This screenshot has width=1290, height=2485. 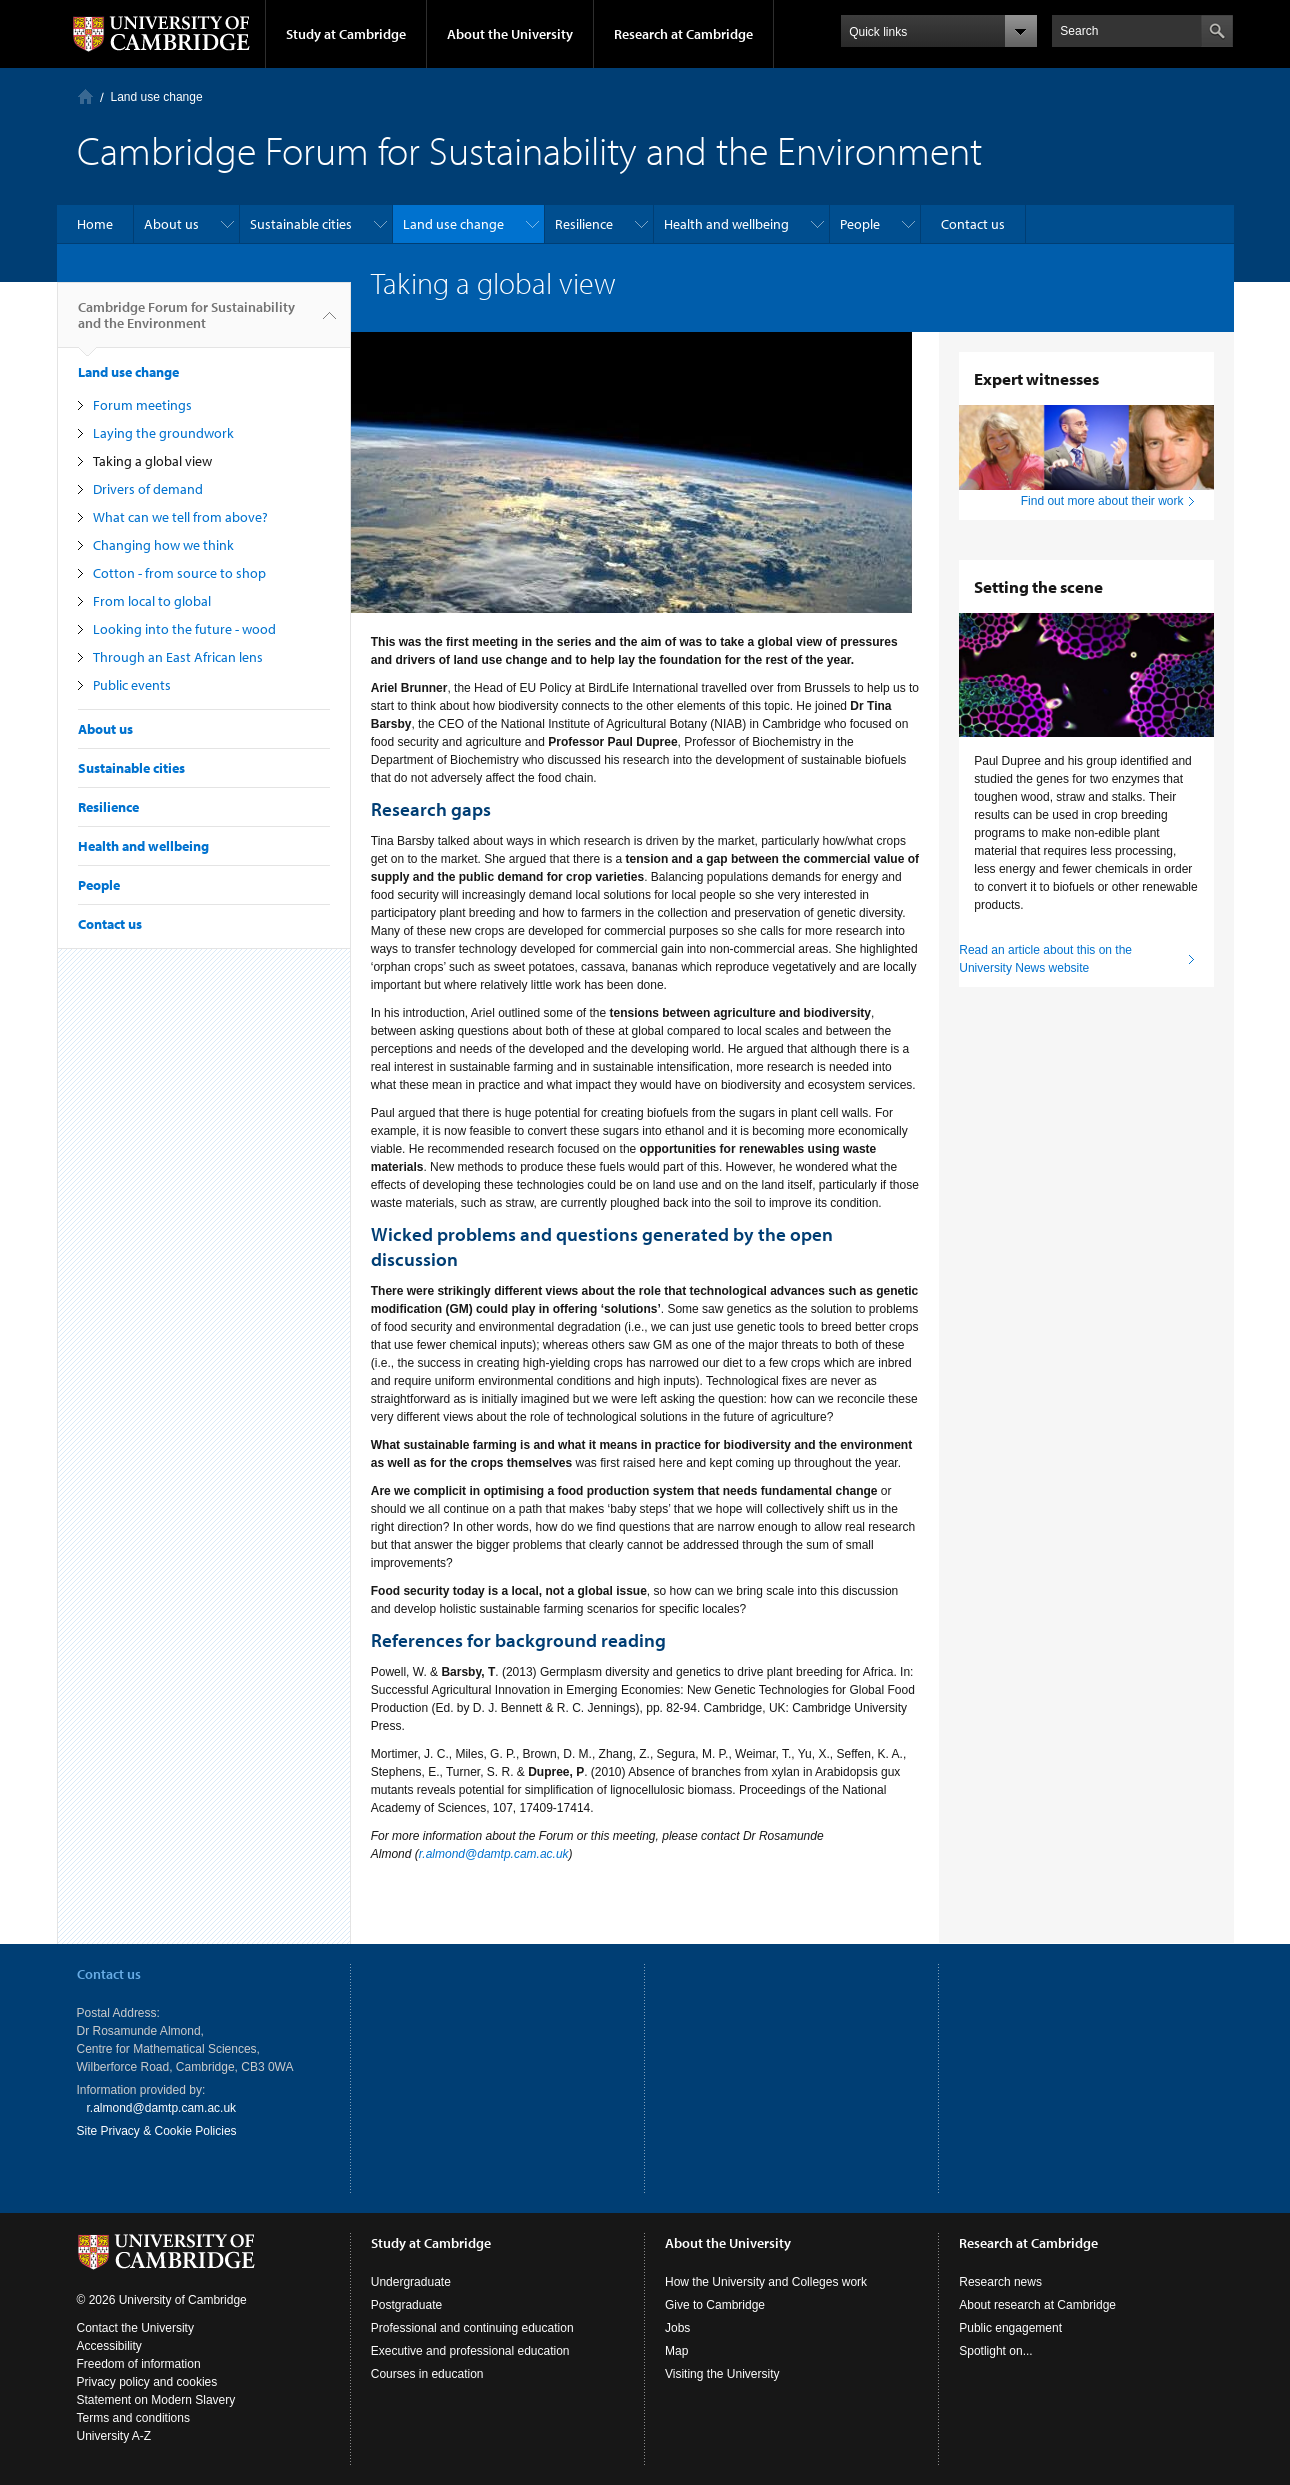 What do you see at coordinates (132, 685) in the screenshot?
I see `Public events` at bounding box center [132, 685].